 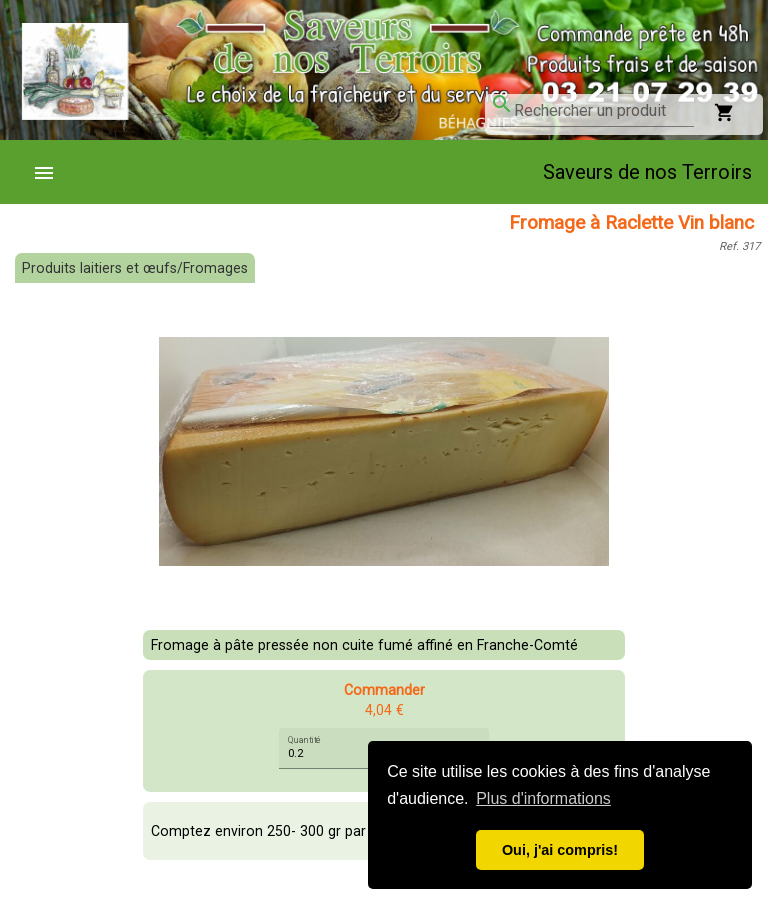 I want to click on Plus d'informations [button], so click(x=543, y=798).